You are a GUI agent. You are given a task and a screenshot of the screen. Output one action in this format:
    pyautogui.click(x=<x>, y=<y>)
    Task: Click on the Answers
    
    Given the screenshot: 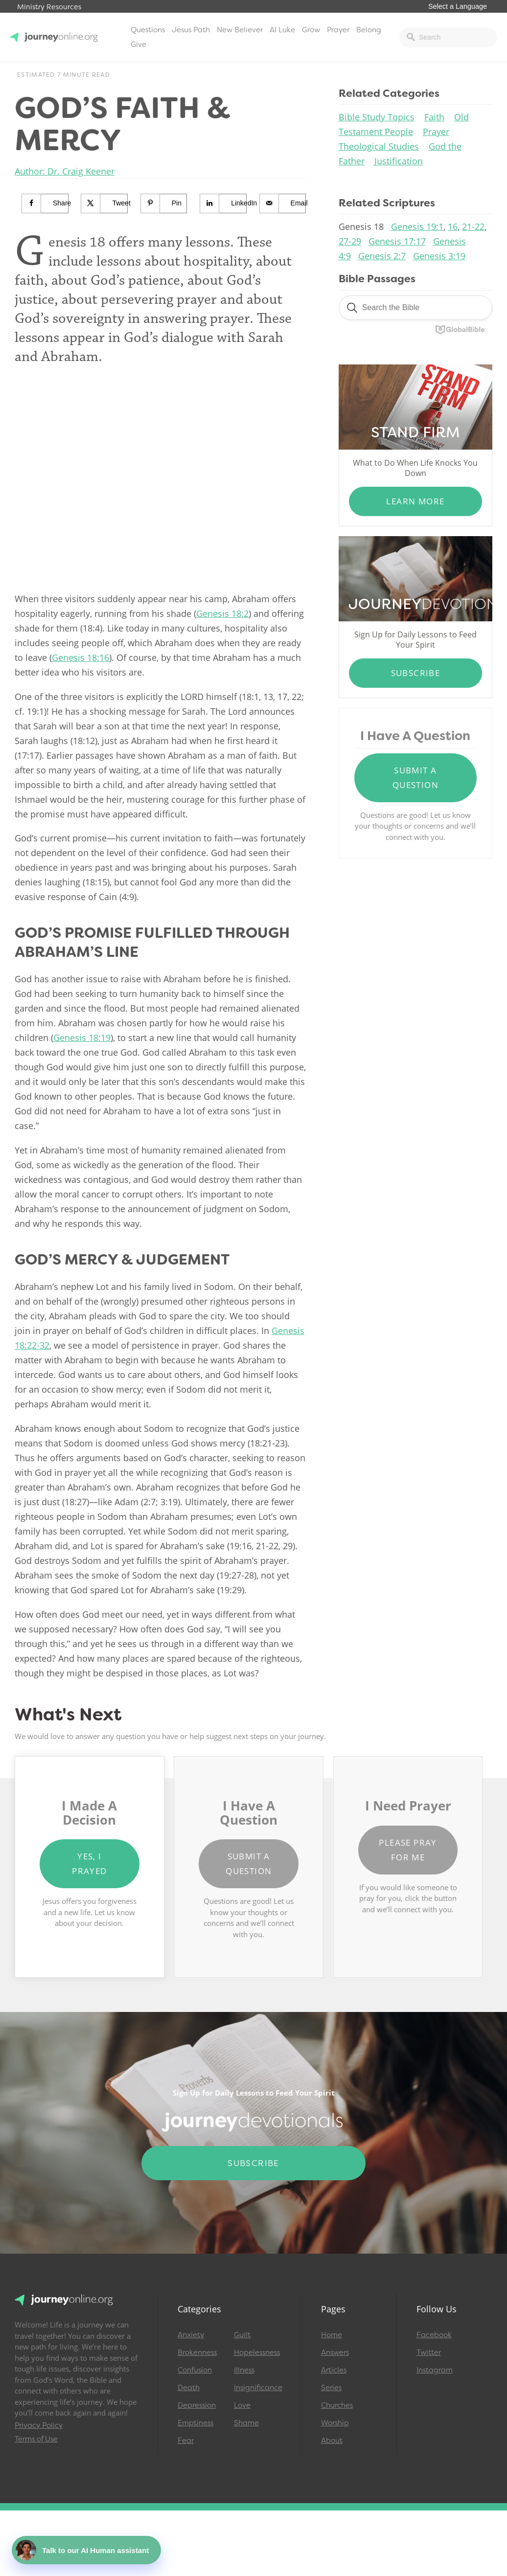 What is the action you would take?
    pyautogui.click(x=335, y=2352)
    